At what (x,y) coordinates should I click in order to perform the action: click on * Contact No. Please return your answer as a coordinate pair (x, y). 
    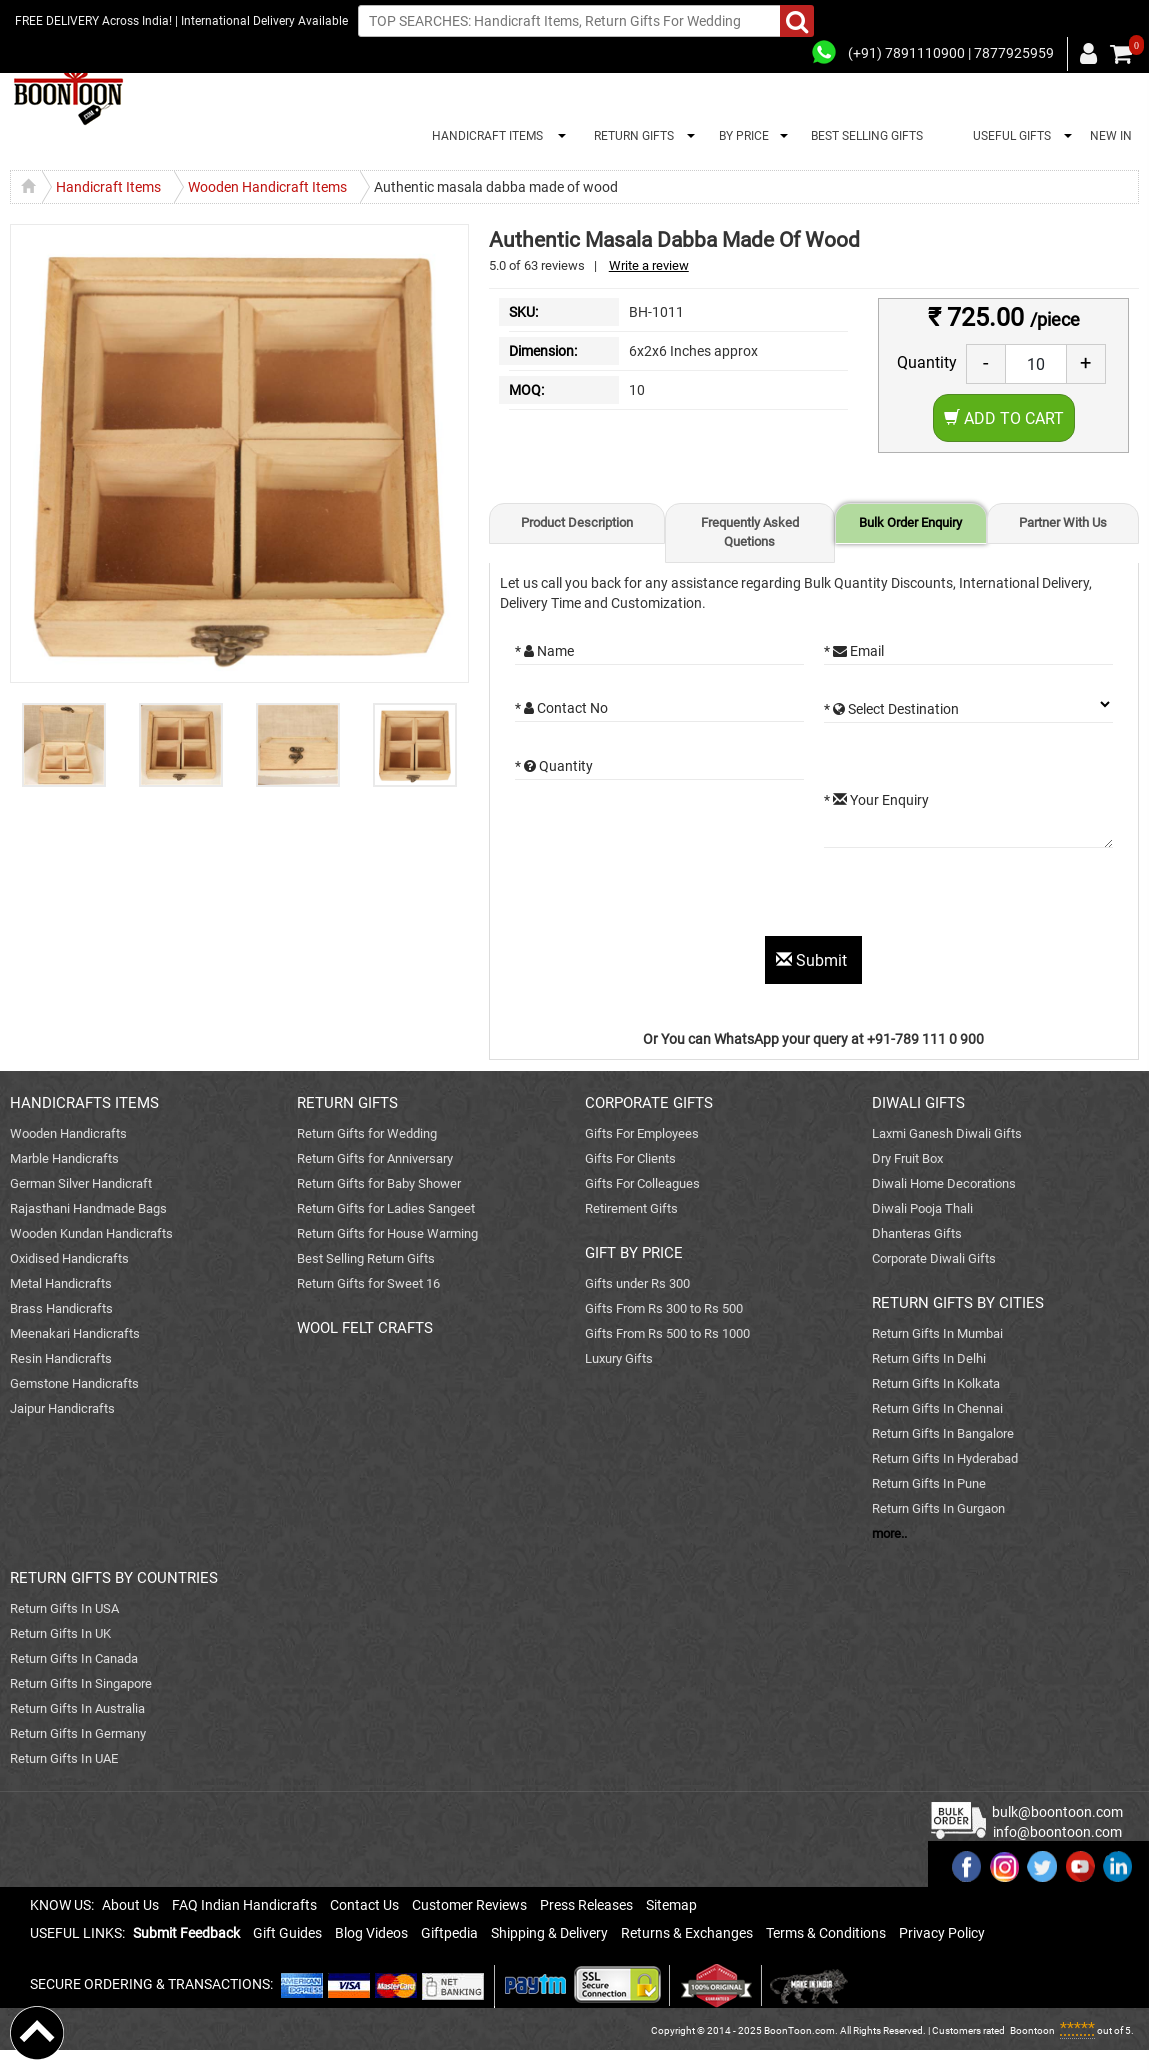
    Looking at the image, I should click on (561, 708).